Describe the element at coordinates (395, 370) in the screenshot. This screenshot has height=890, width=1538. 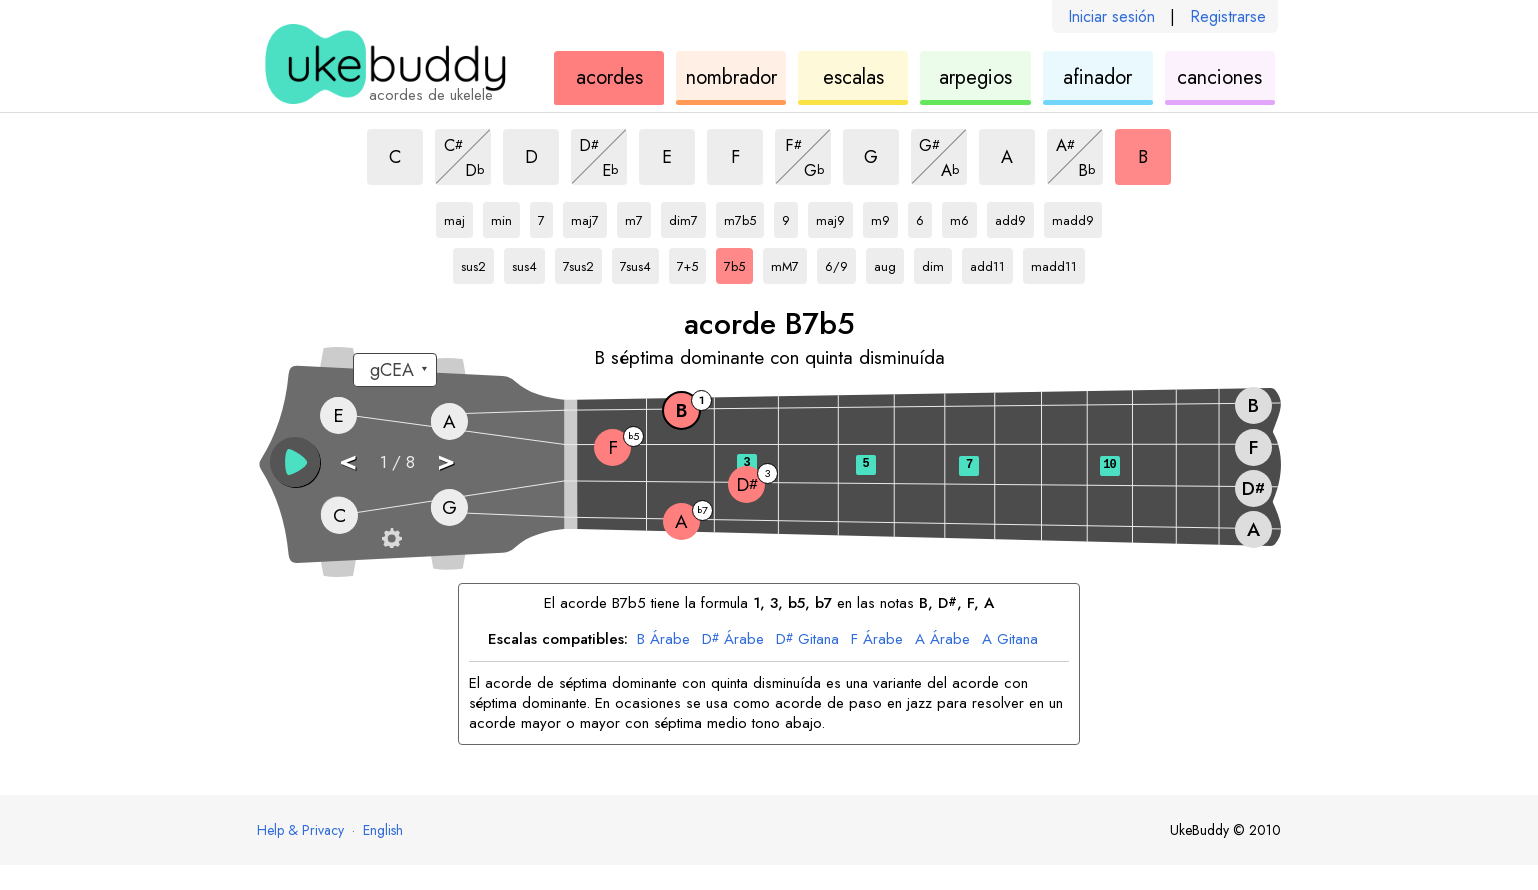
I see `[Seleccione una afinación:]` at that location.